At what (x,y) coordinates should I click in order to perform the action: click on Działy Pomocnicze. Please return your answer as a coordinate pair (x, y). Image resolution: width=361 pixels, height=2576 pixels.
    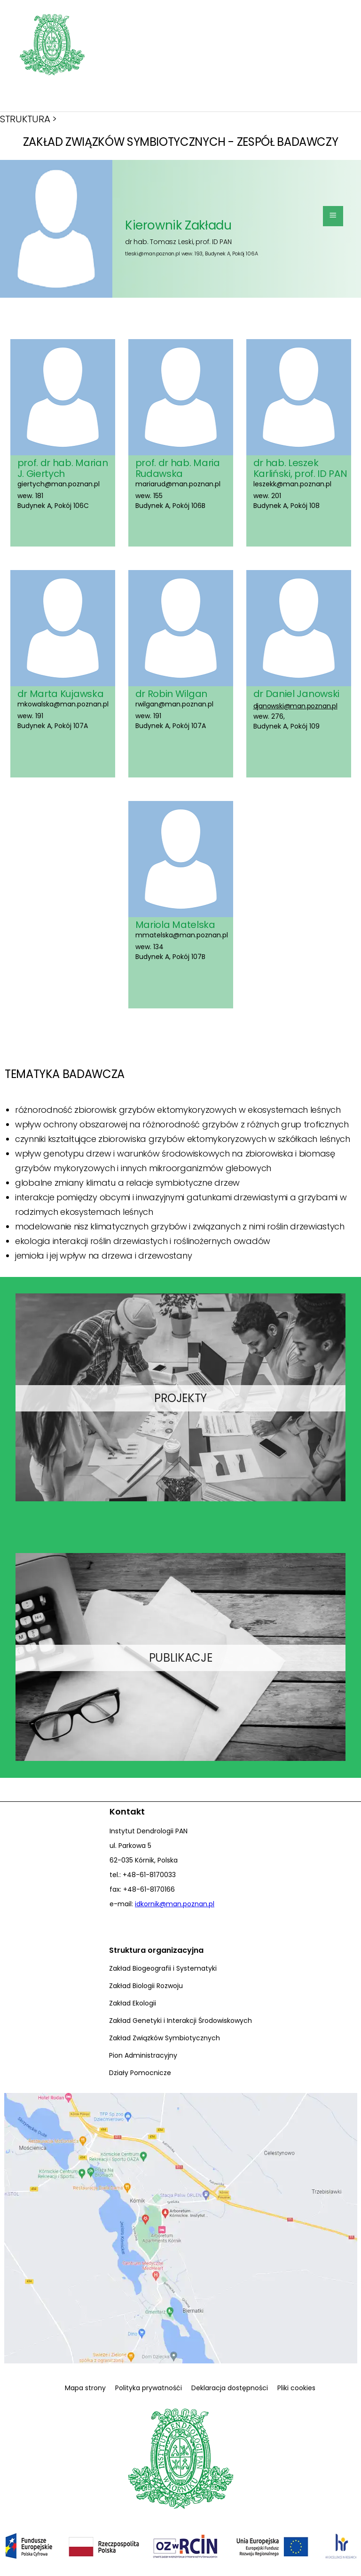
    Looking at the image, I should click on (140, 2072).